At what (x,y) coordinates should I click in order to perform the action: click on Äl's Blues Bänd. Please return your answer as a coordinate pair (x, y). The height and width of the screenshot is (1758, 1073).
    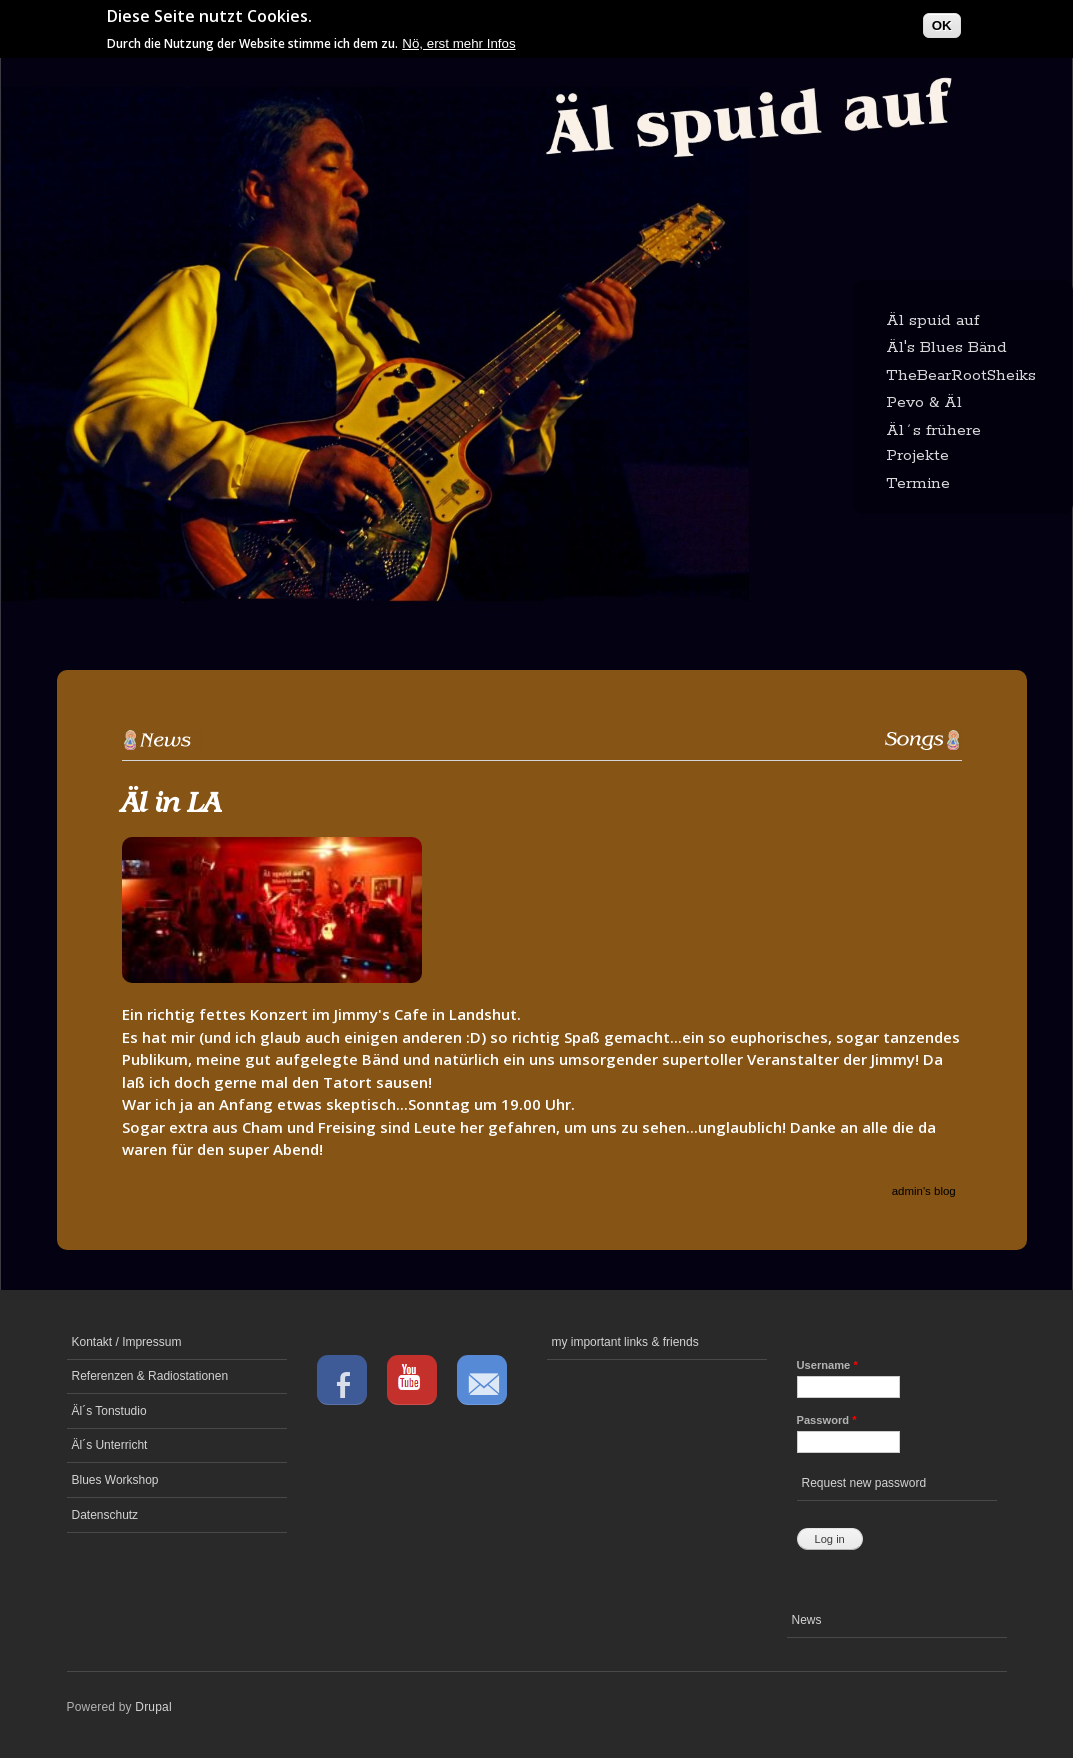
    Looking at the image, I should click on (946, 347).